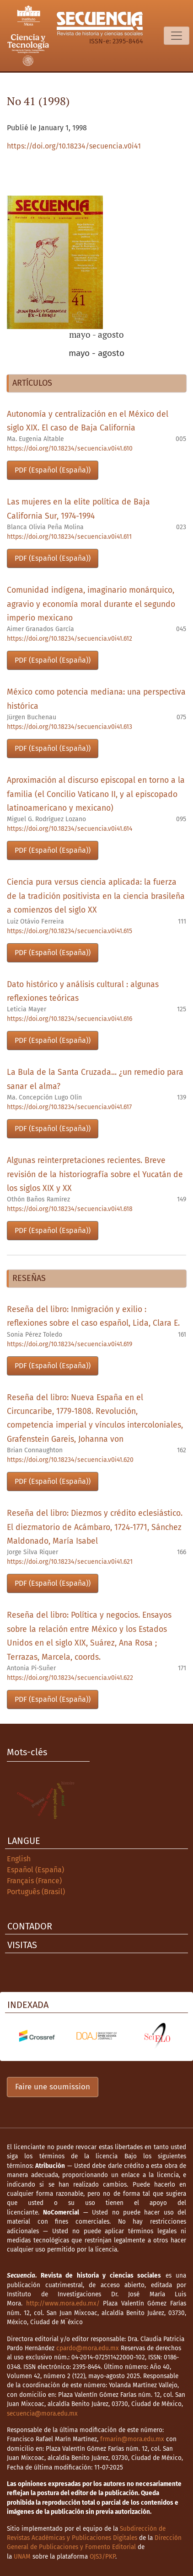 The width and height of the screenshot is (193, 2576). I want to click on https://doi.org/10.18234/secuencia.v0i41.617, so click(69, 1107).